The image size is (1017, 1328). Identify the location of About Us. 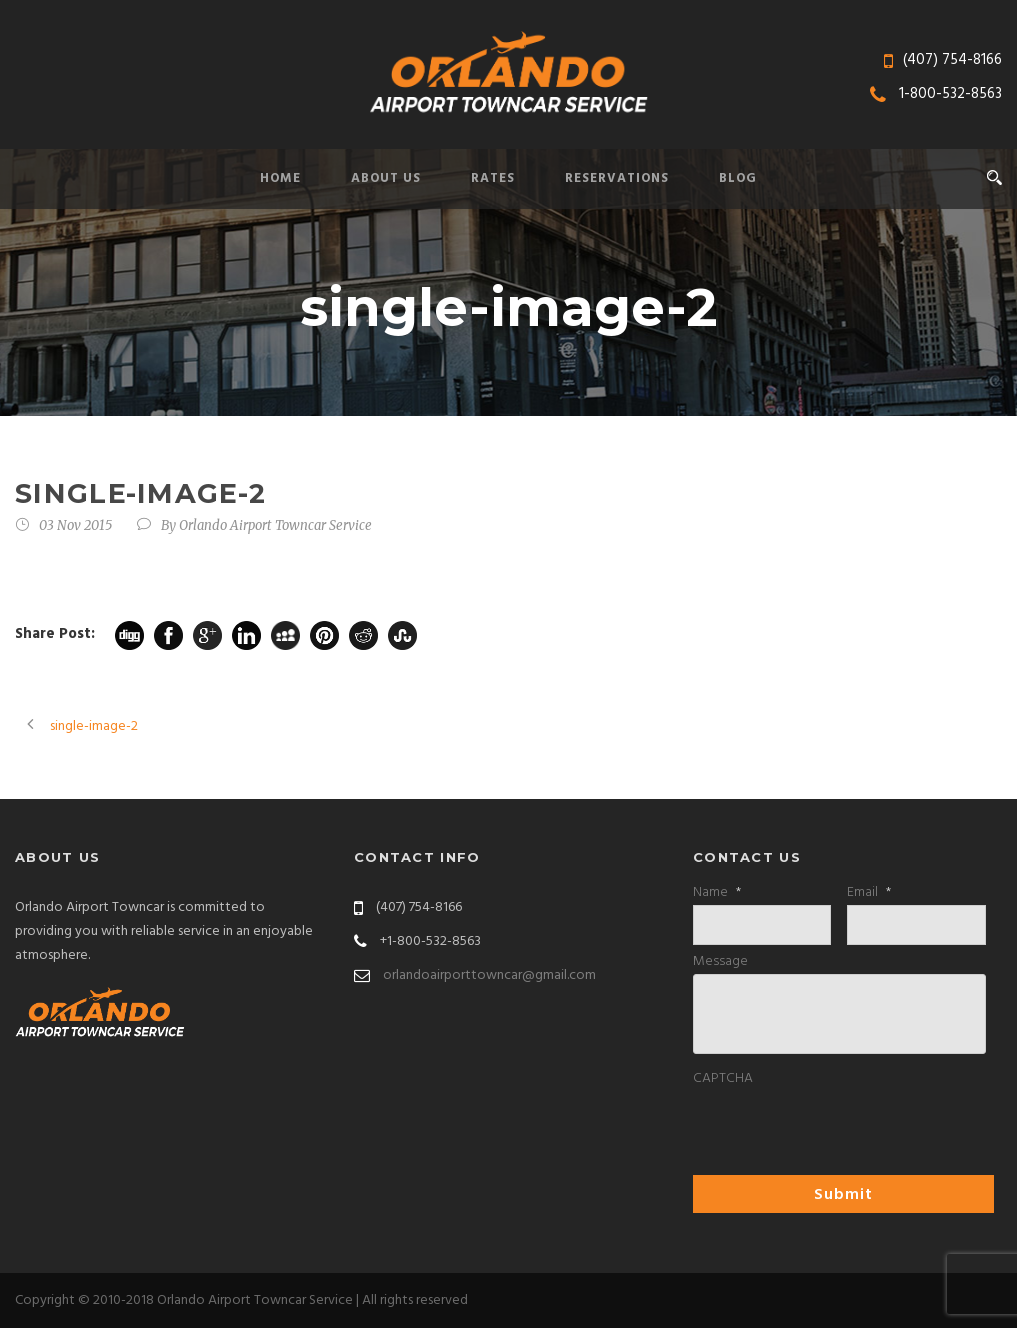
(386, 178).